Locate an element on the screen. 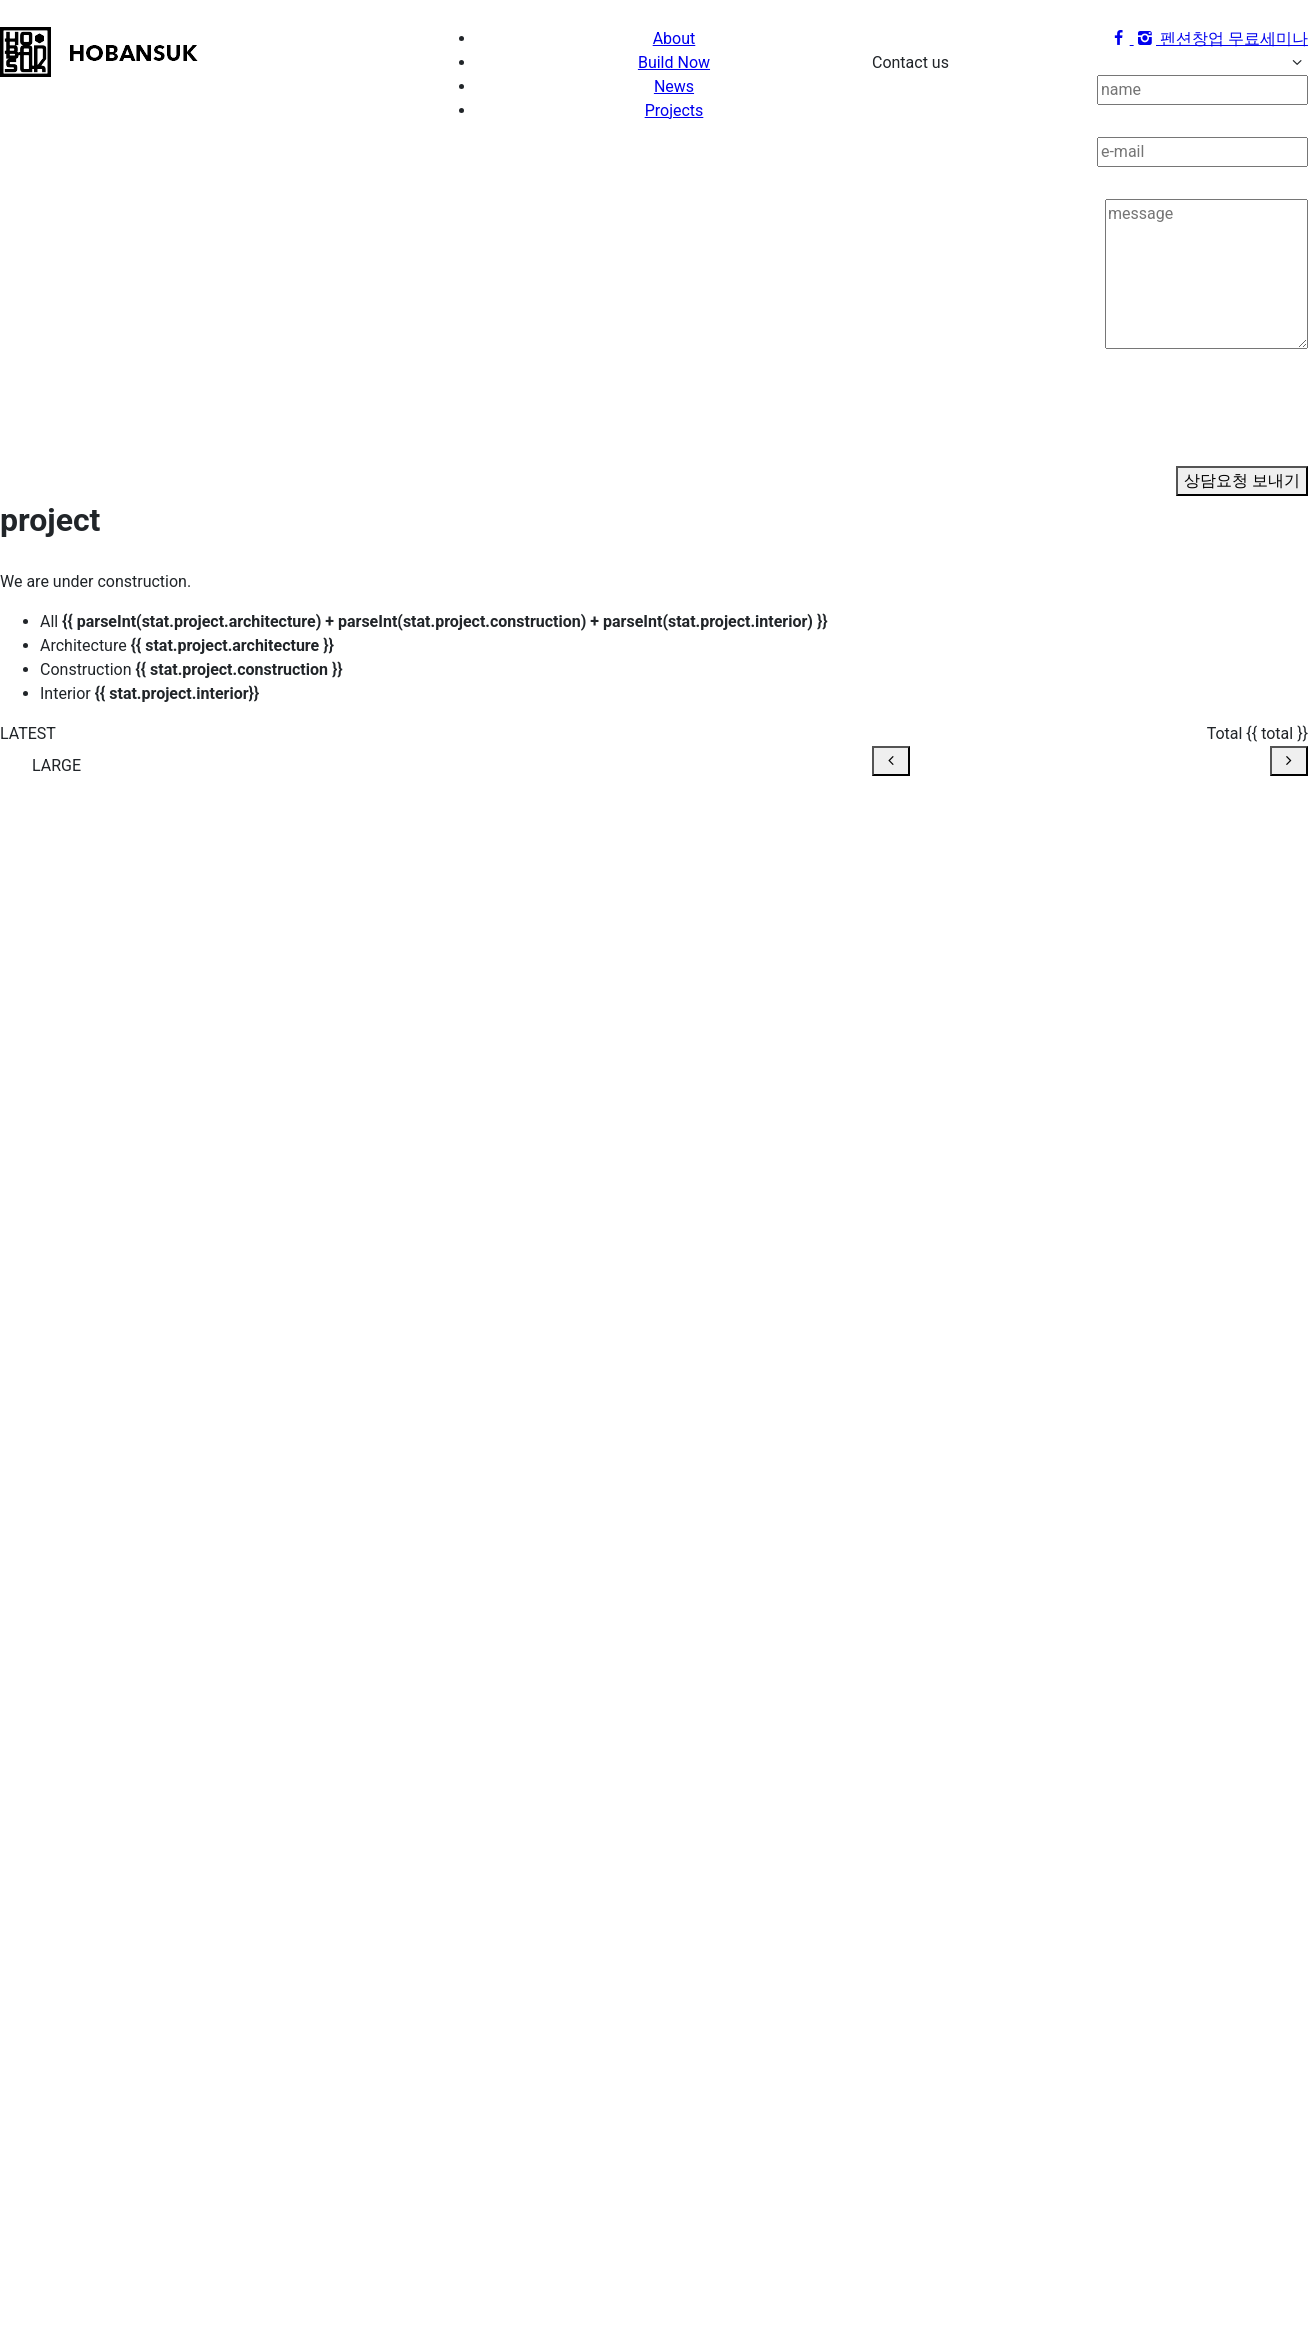 This screenshot has height=2325, width=1308. 상담요청 보내기 is located at coordinates (1242, 480).